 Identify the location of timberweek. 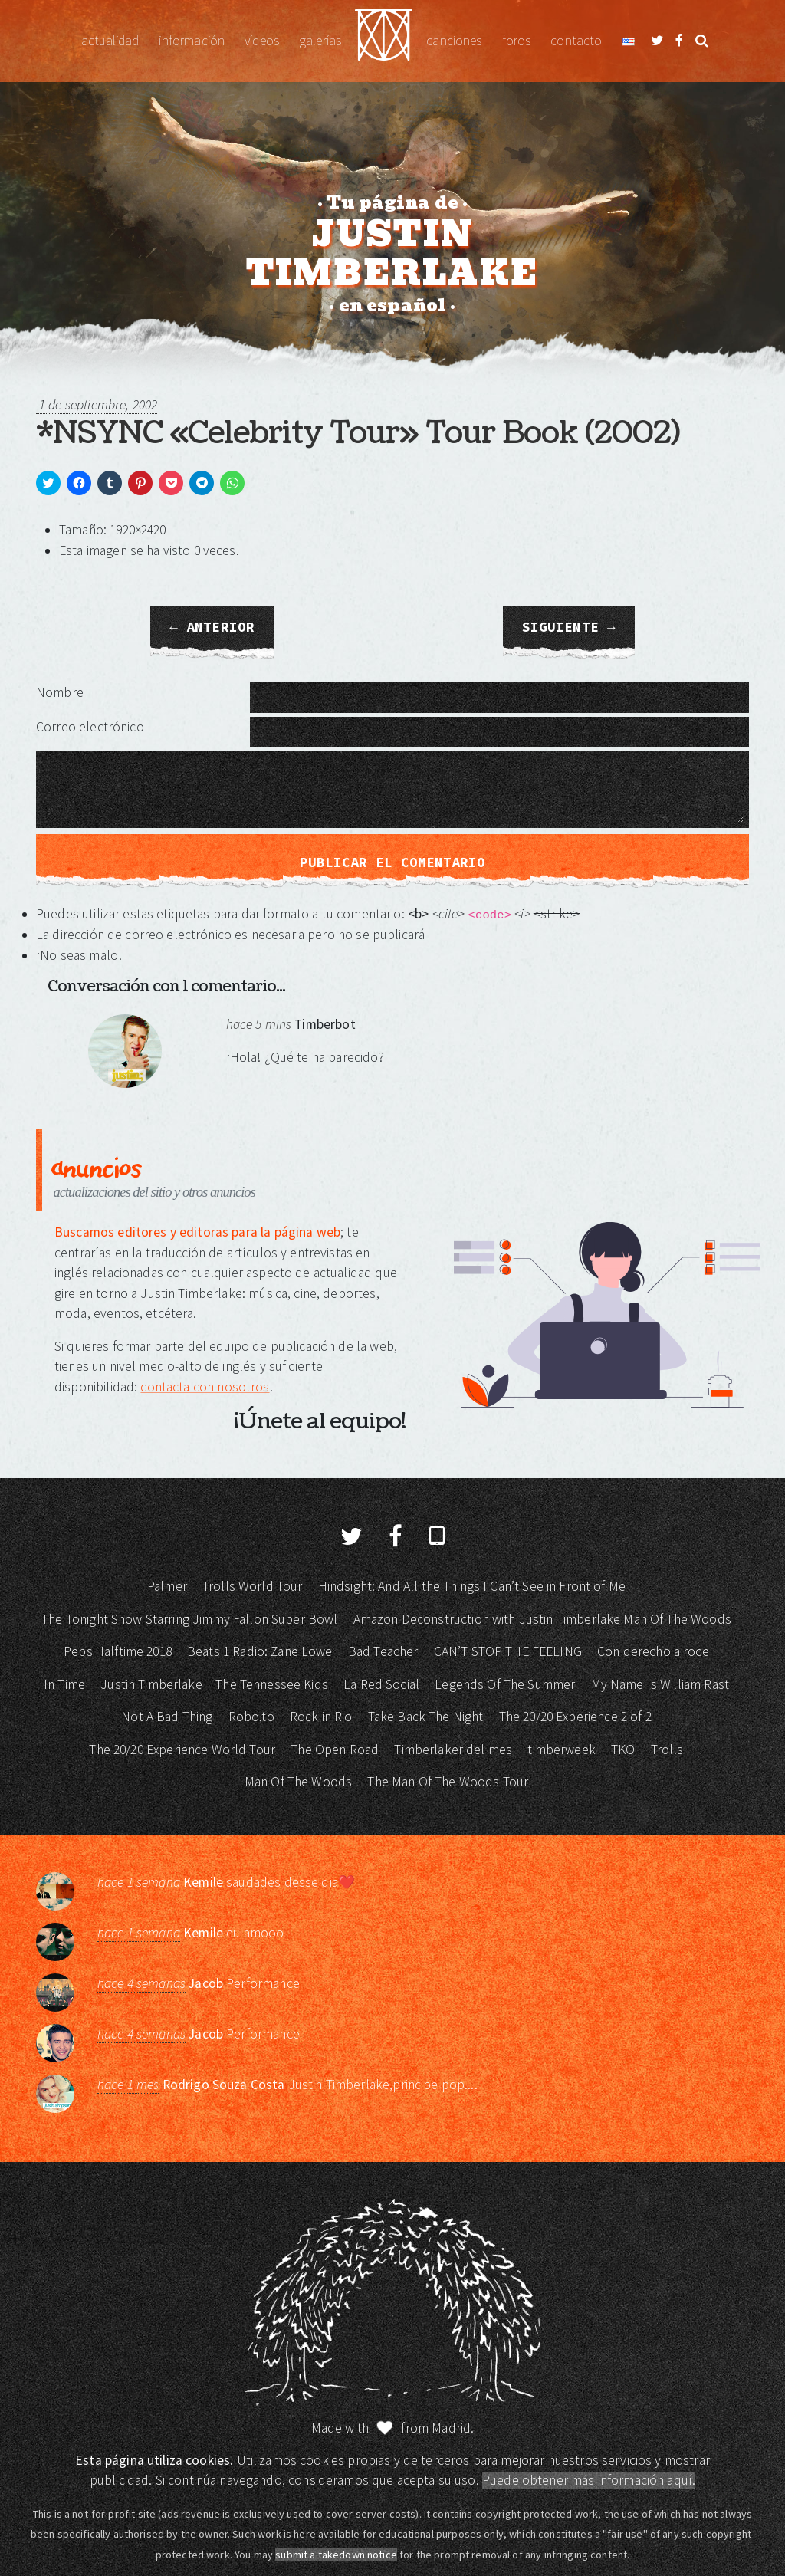
(561, 1749).